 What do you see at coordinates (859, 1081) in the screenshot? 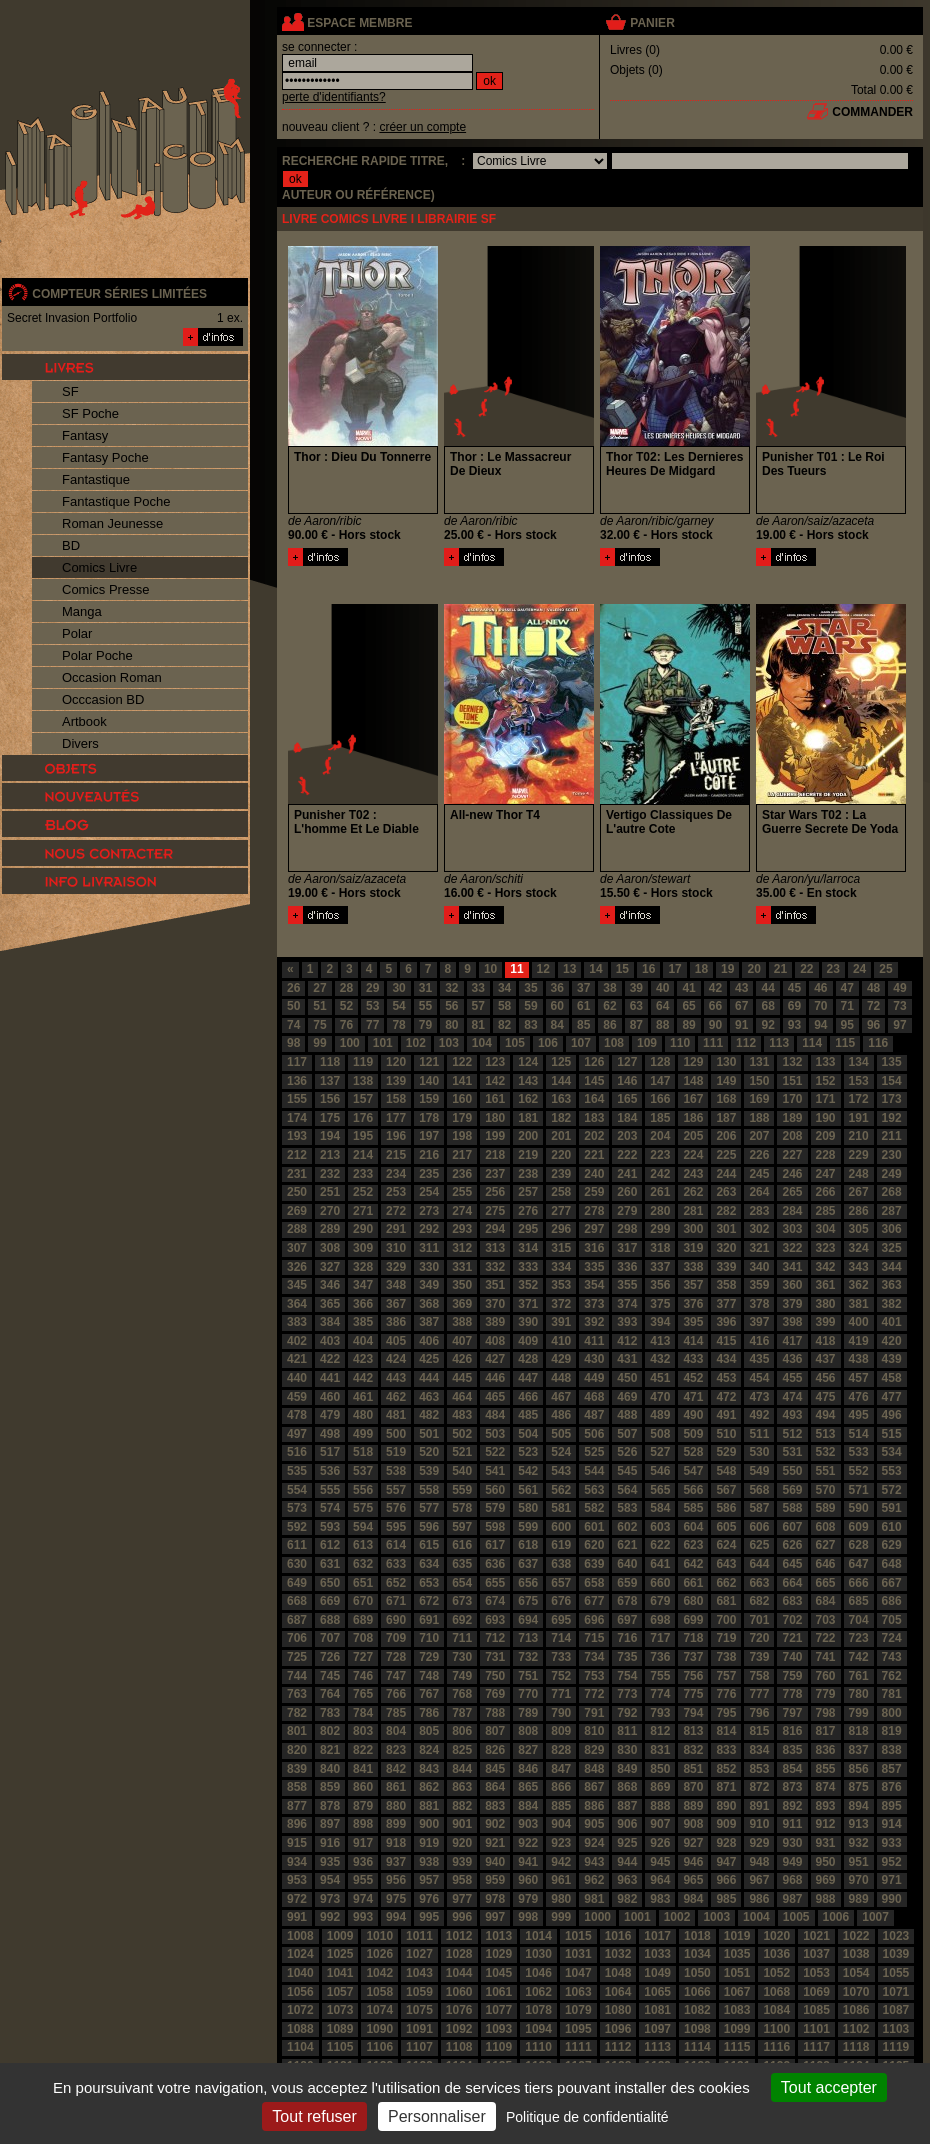
I see `153` at bounding box center [859, 1081].